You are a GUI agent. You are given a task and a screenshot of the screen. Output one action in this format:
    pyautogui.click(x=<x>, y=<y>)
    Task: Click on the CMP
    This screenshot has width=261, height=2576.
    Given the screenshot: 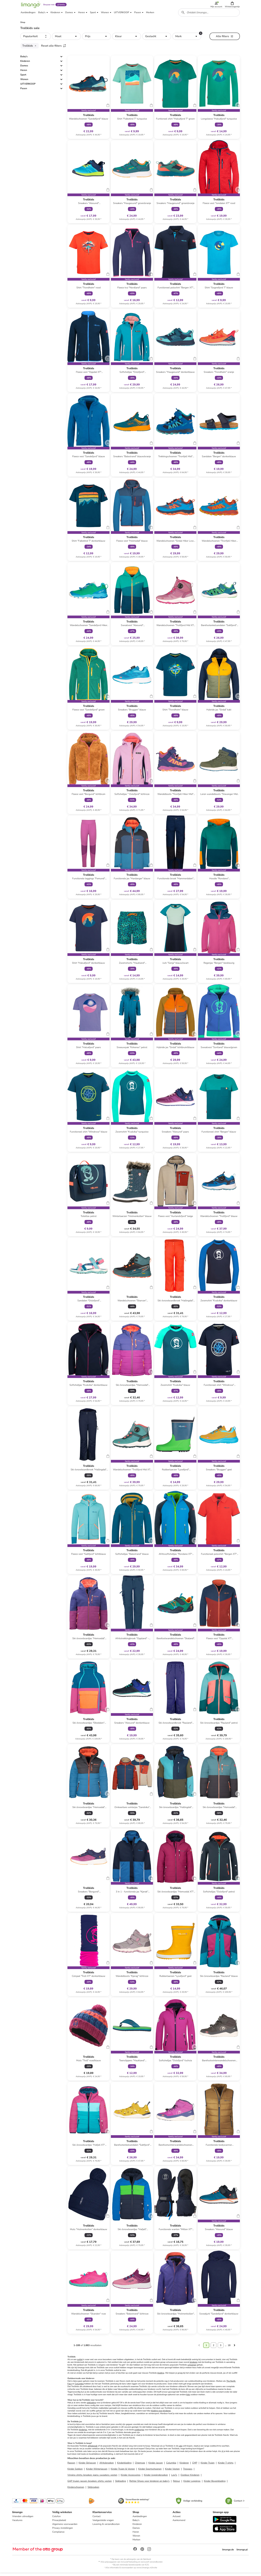 What is the action you would take?
    pyautogui.click(x=194, y=2465)
    